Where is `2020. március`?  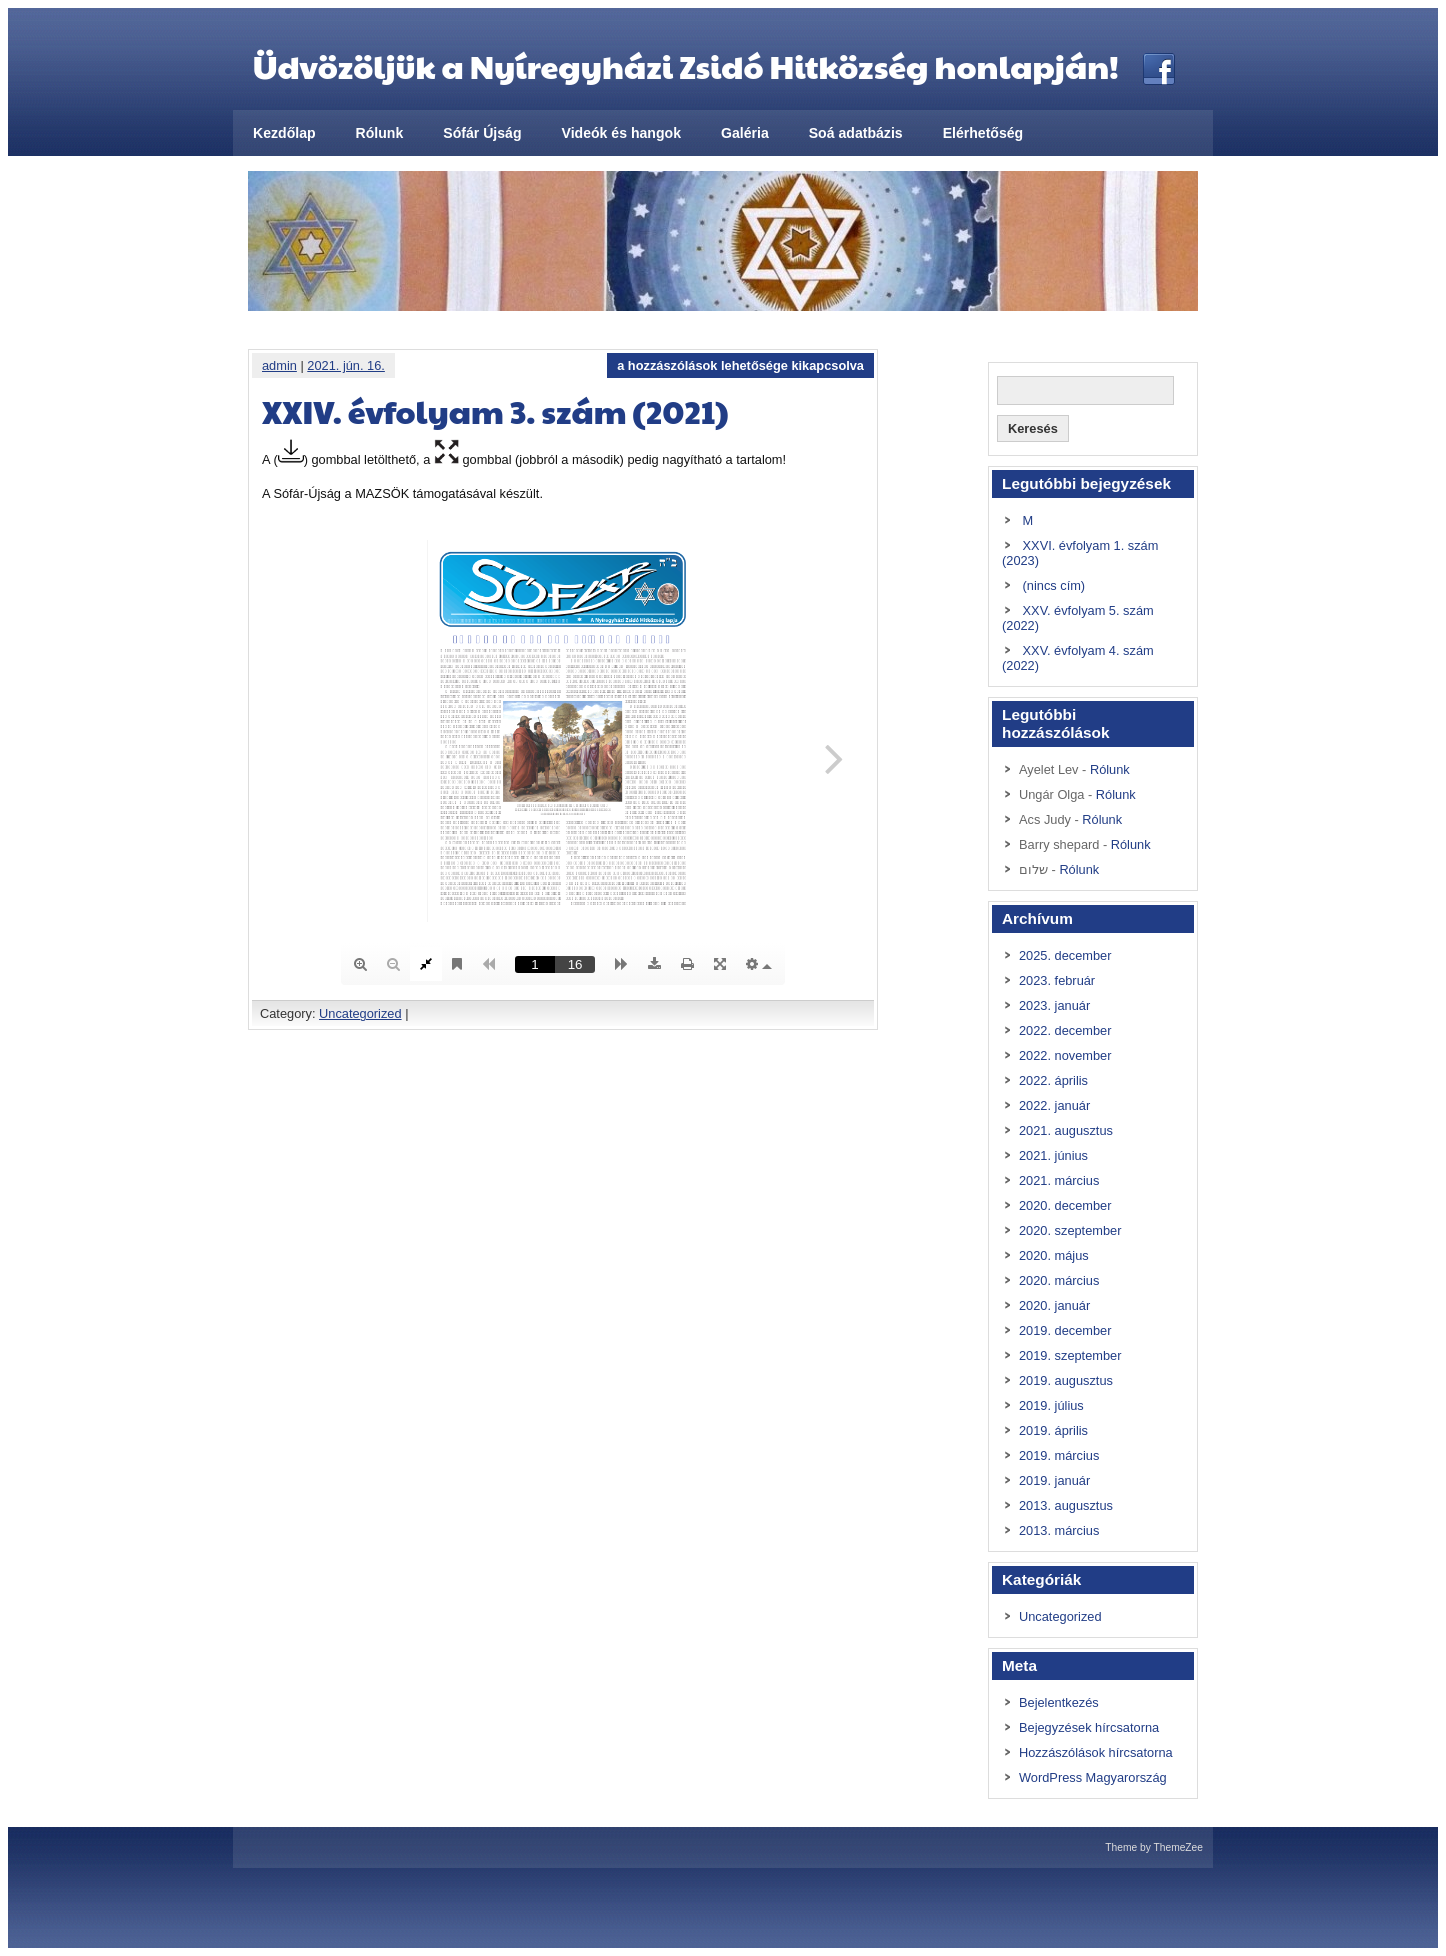
2020. március is located at coordinates (1059, 1280).